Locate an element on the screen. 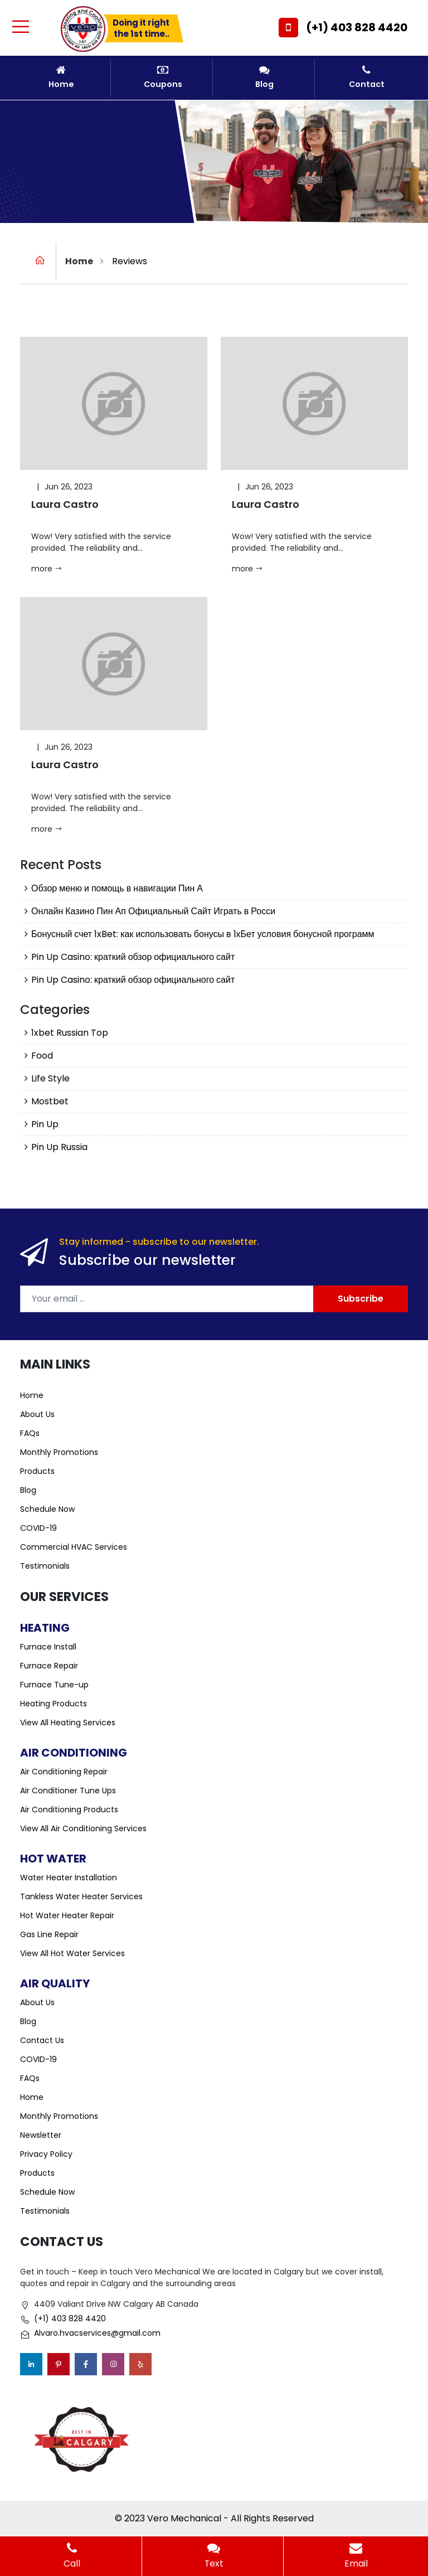 The image size is (428, 2576). Contact is located at coordinates (367, 77).